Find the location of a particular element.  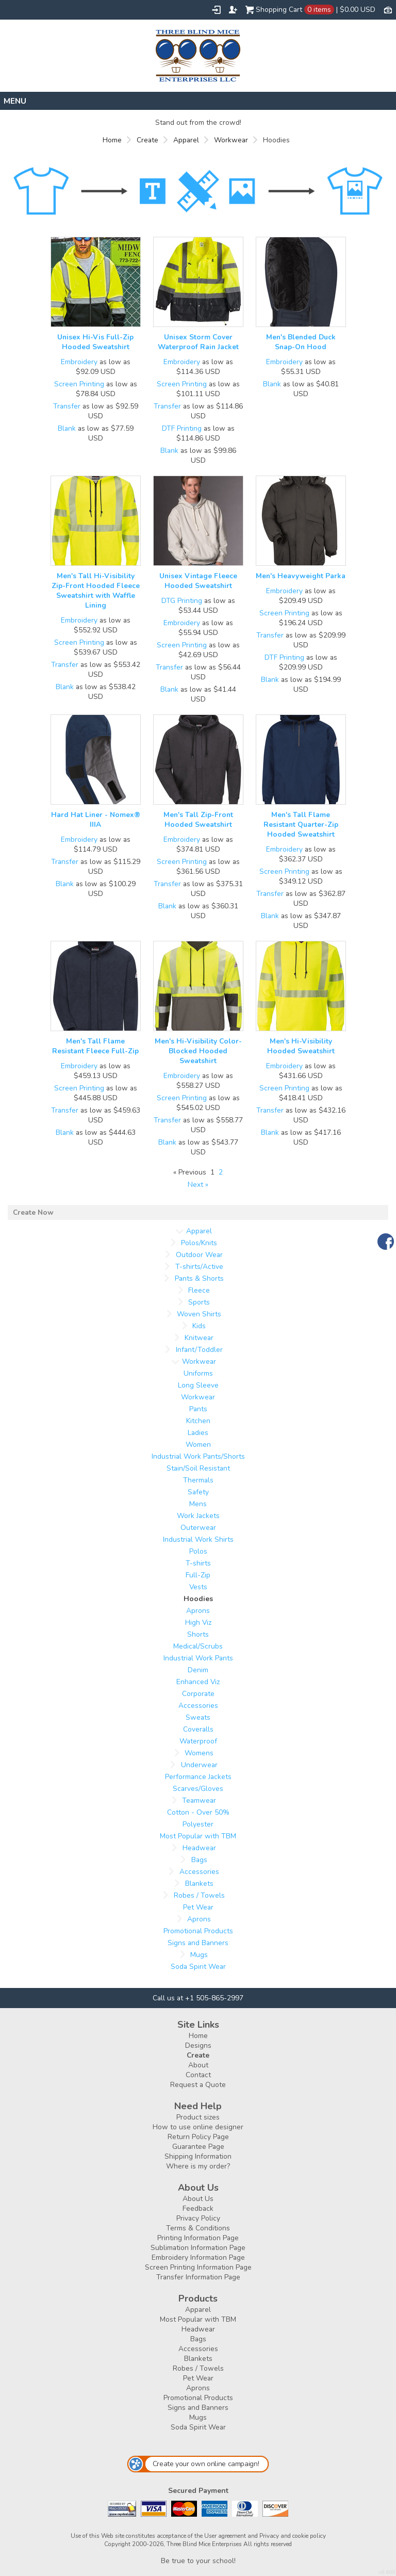

Industrial Work Shirts is located at coordinates (198, 1539).